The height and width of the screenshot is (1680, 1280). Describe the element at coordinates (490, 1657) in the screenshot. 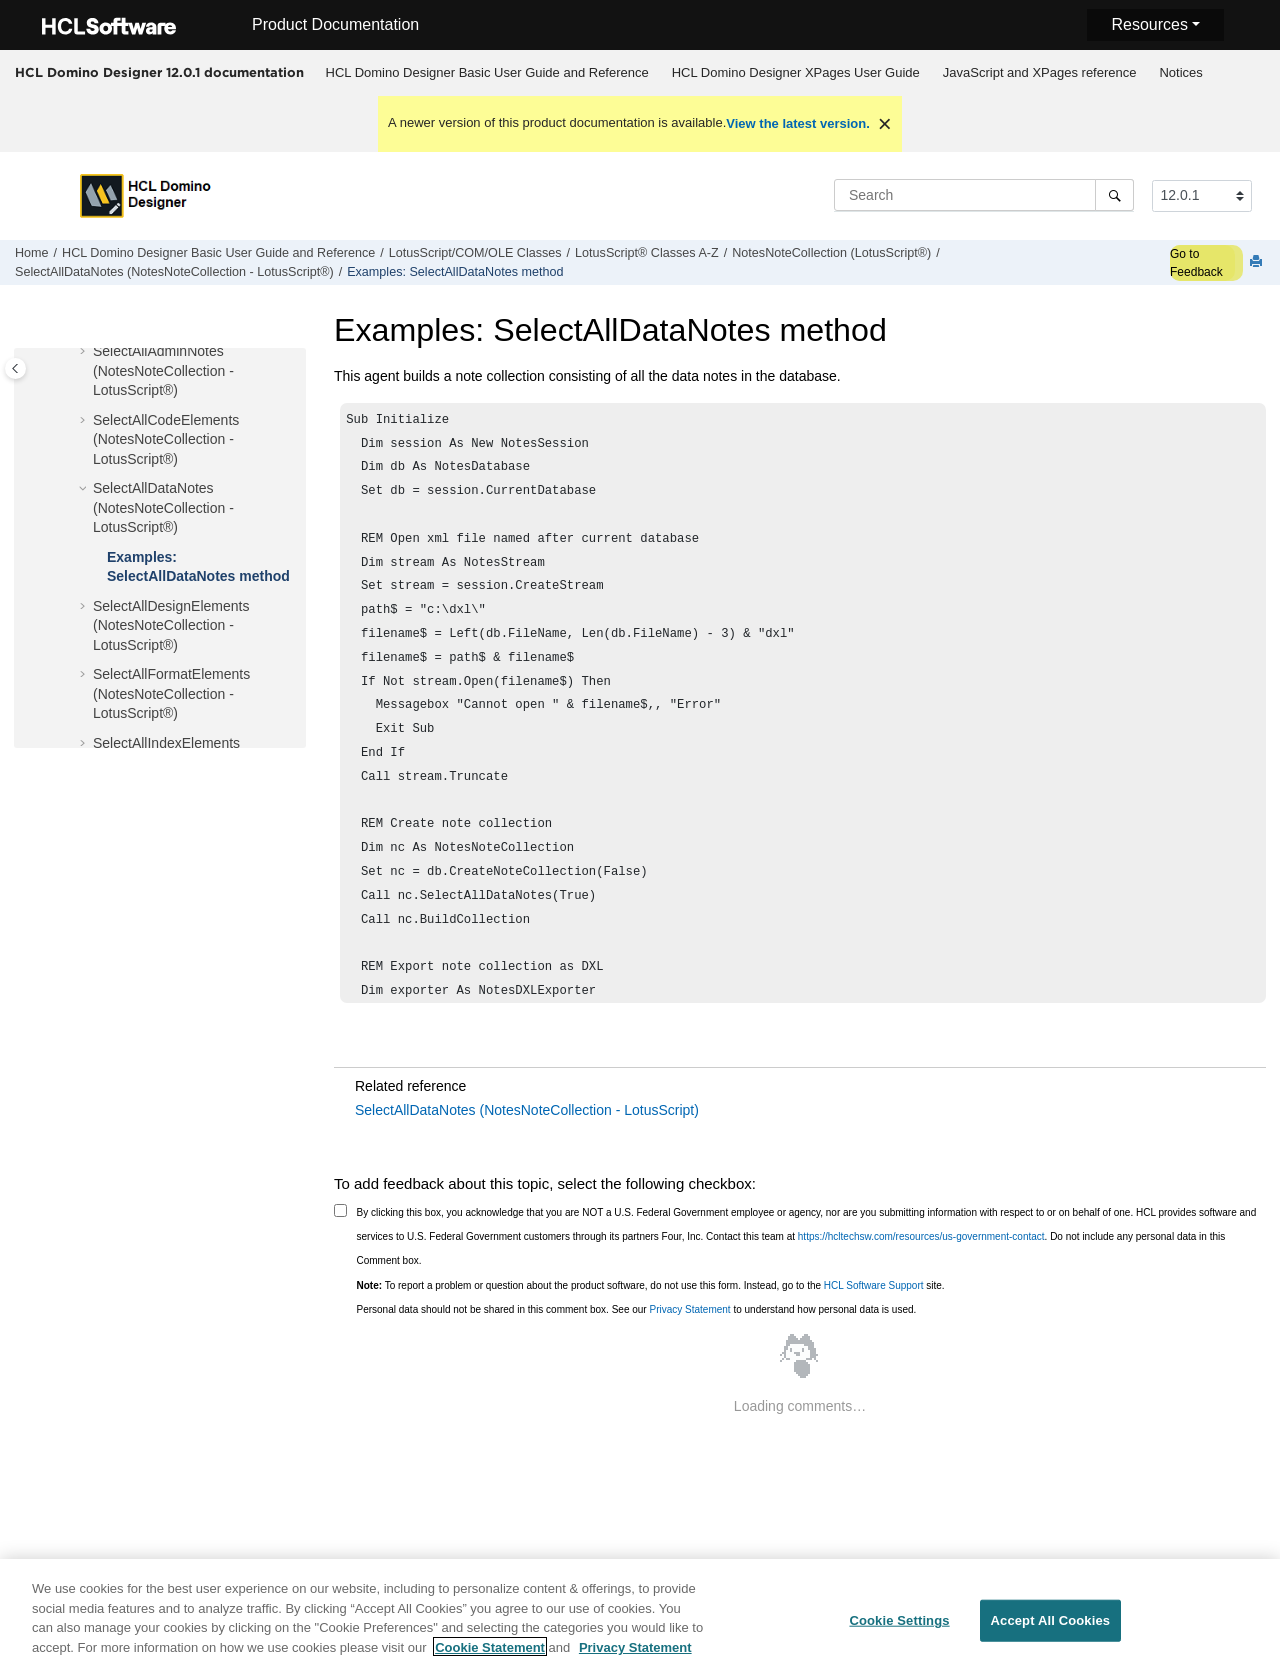

I see `Cookie Statement` at that location.